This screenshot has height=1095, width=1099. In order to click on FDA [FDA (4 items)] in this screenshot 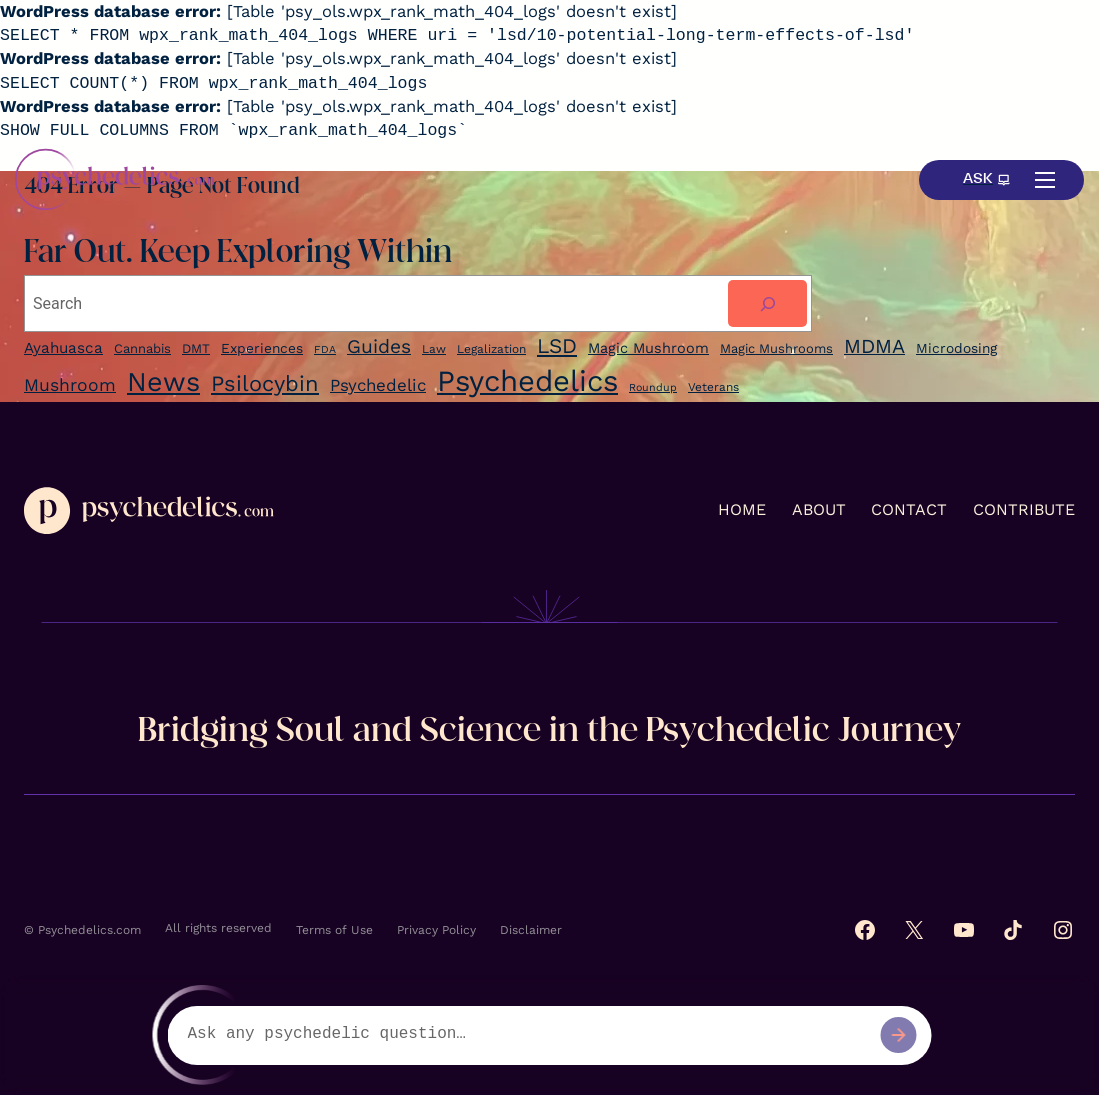, I will do `click(325, 349)`.